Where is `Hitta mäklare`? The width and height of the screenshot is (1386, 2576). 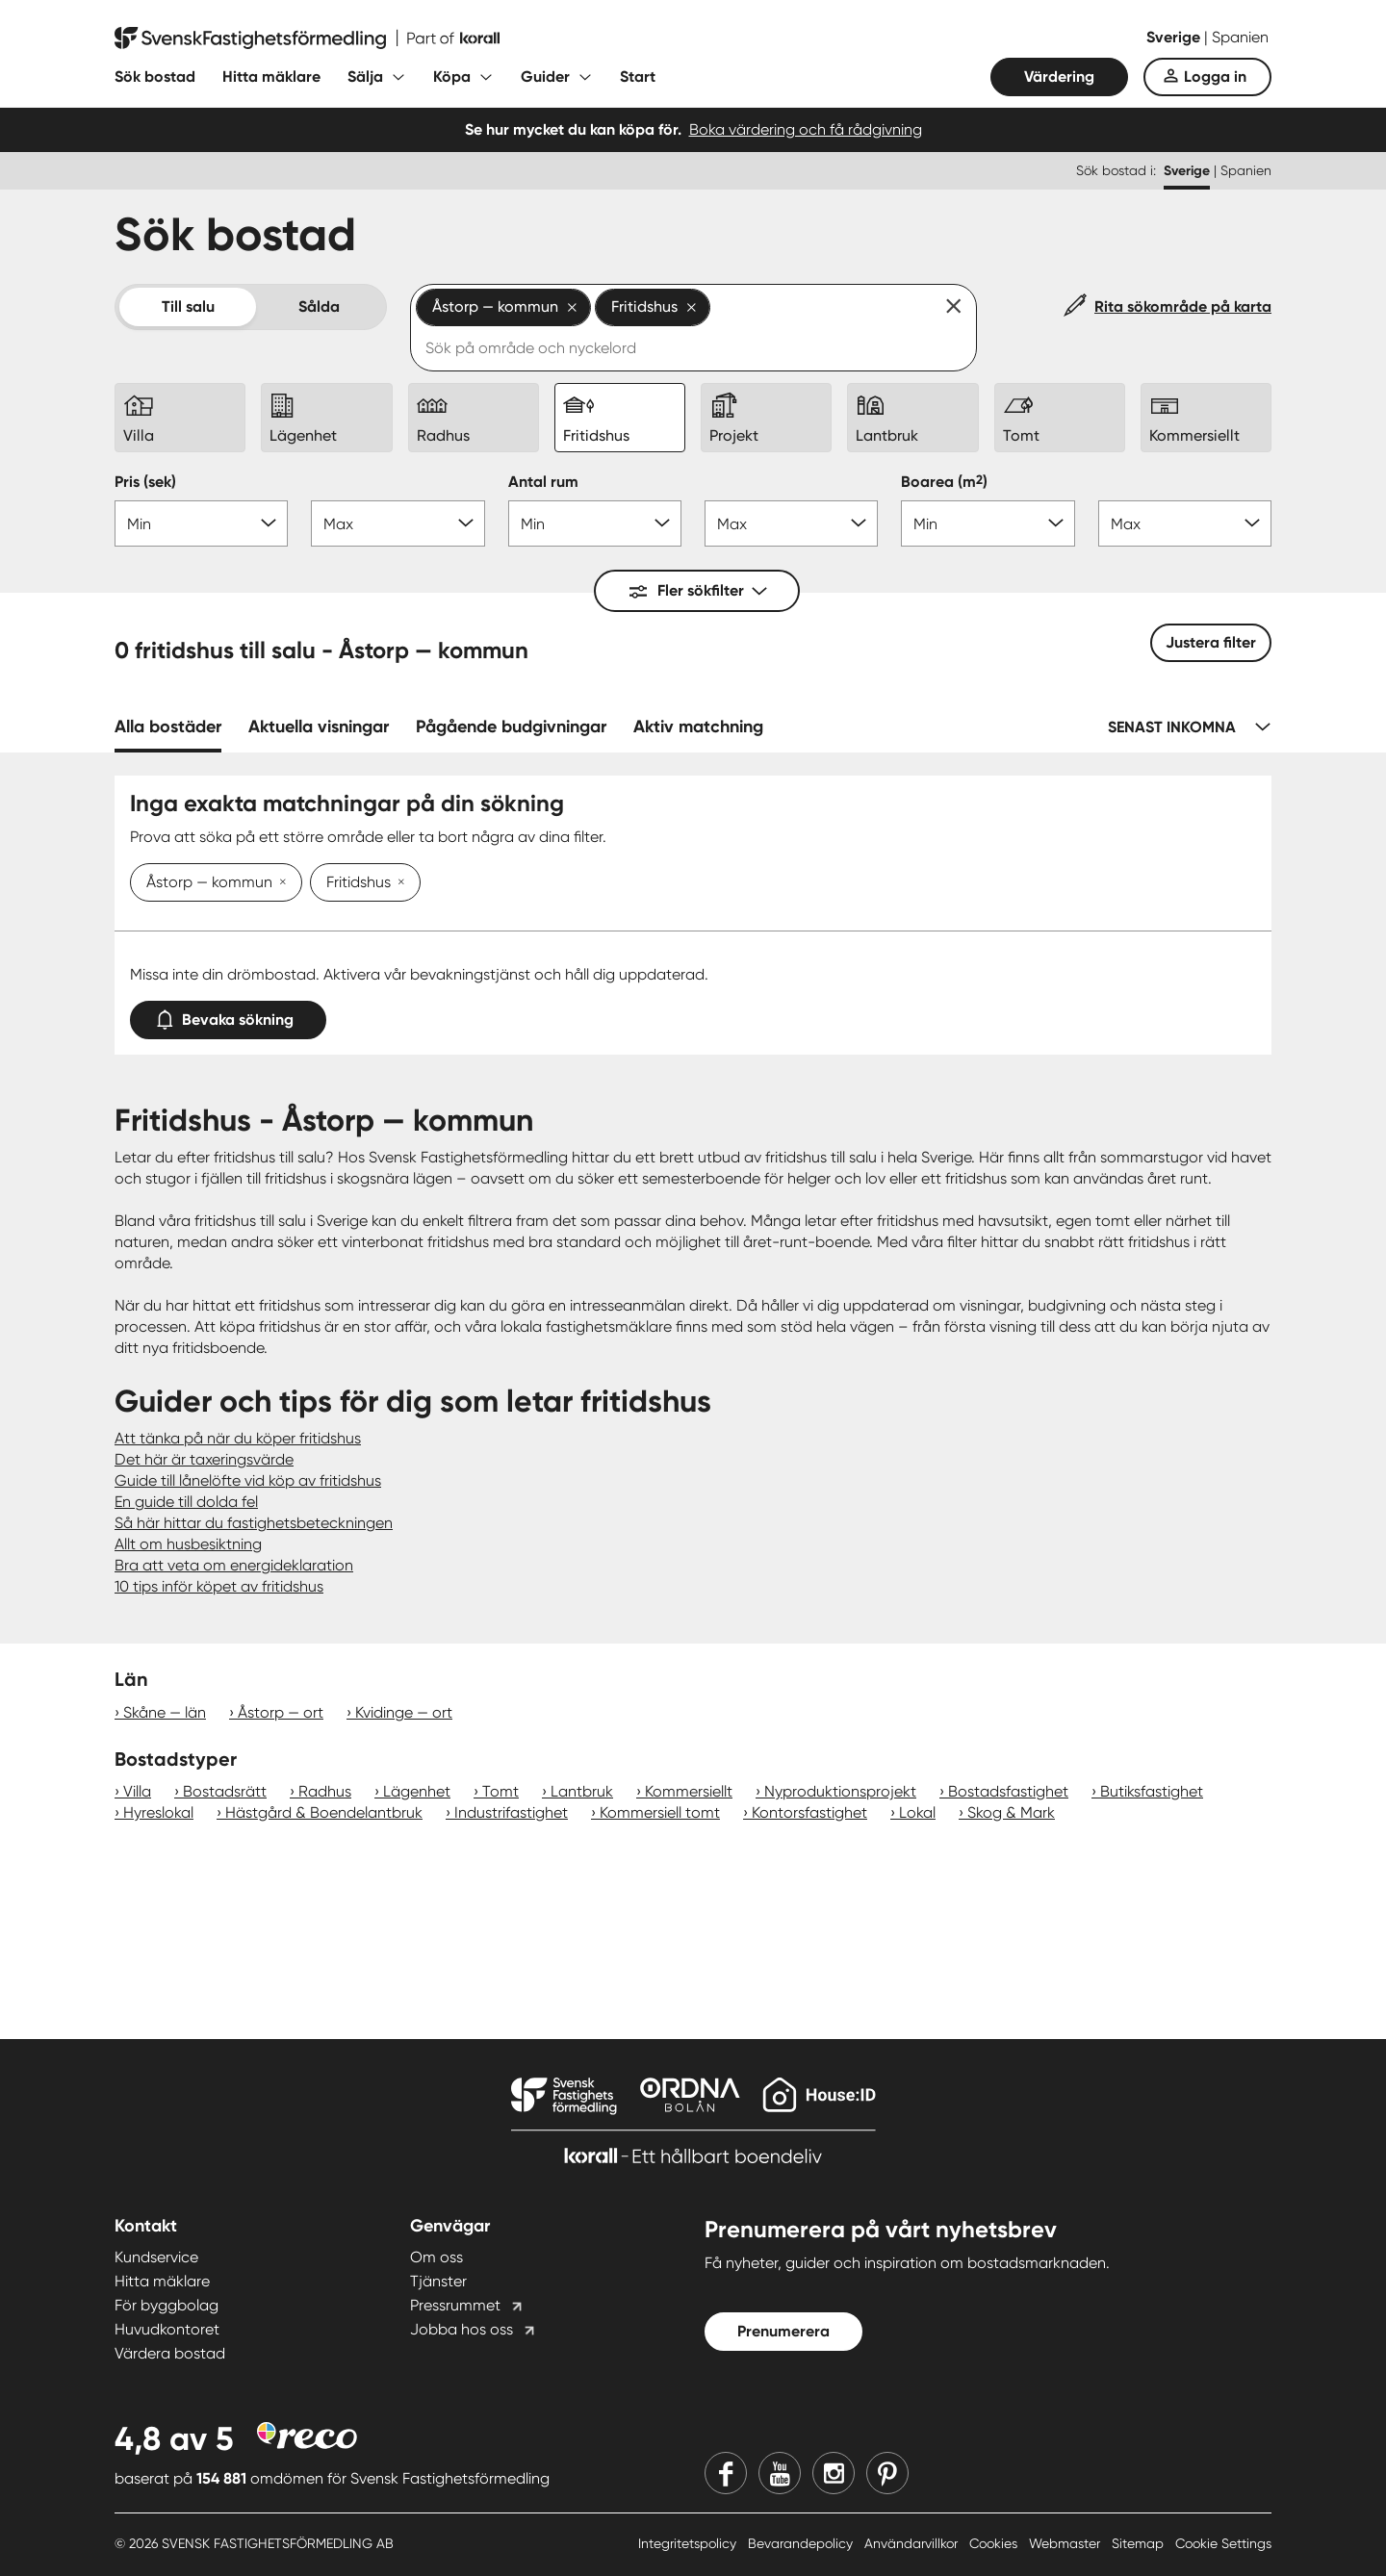
Hitta mäklare is located at coordinates (271, 76).